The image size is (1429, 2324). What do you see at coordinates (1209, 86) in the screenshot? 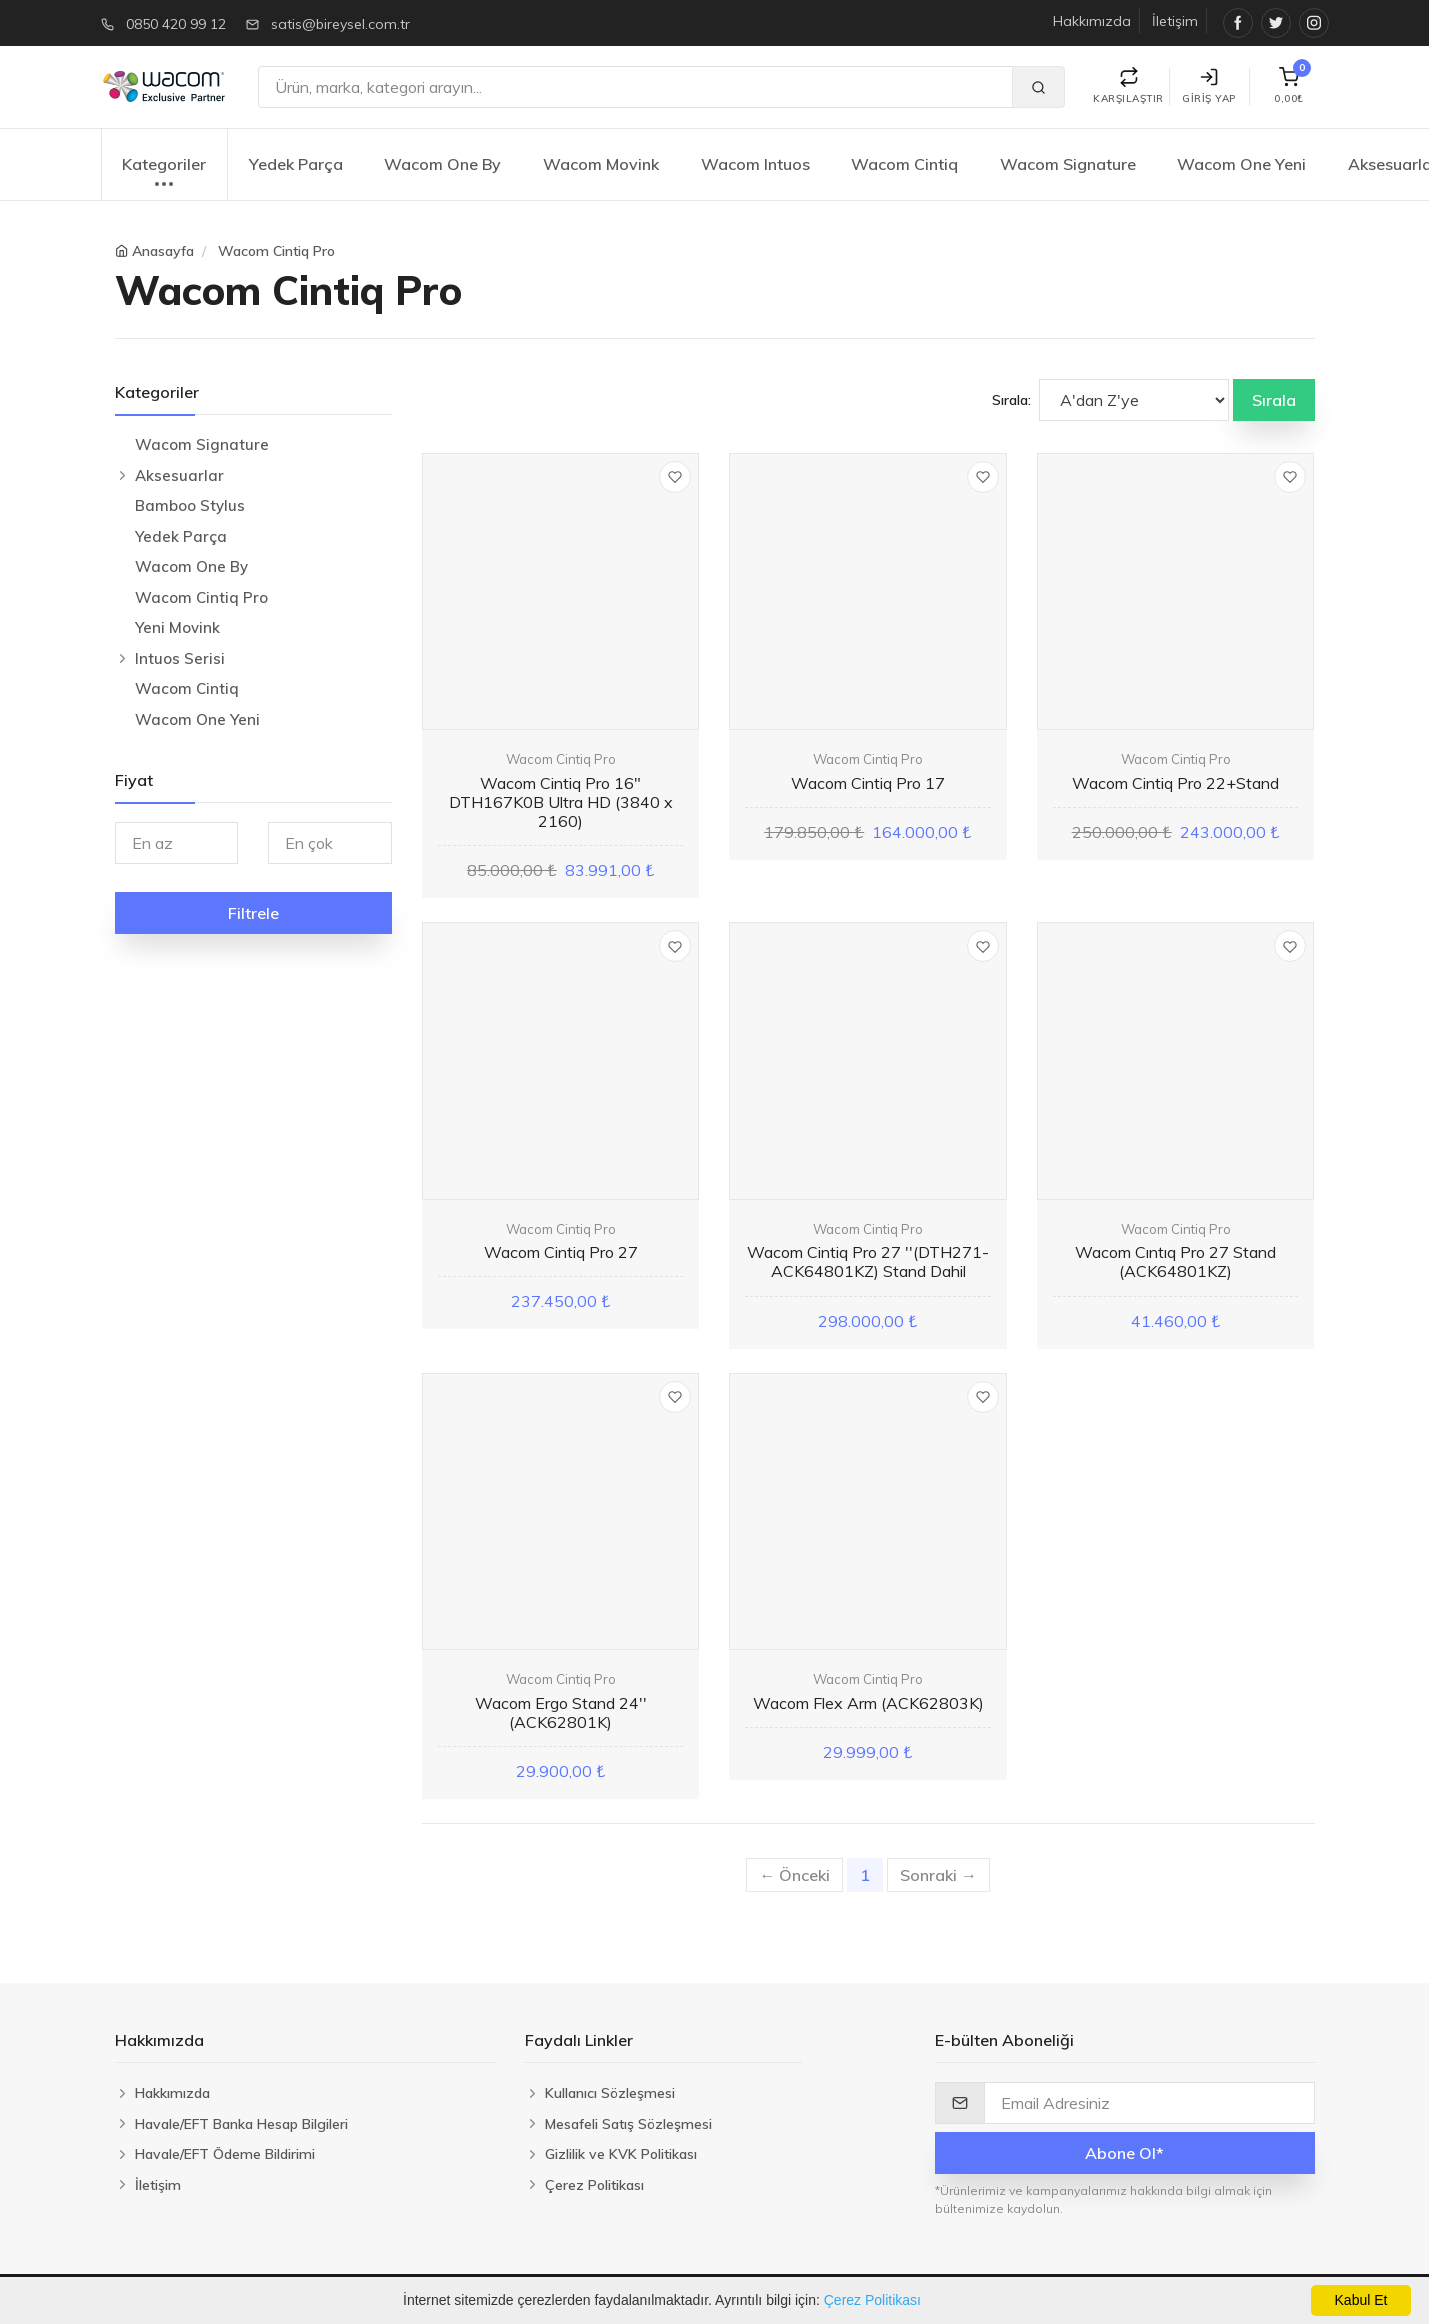
I see `Giriş Yap` at bounding box center [1209, 86].